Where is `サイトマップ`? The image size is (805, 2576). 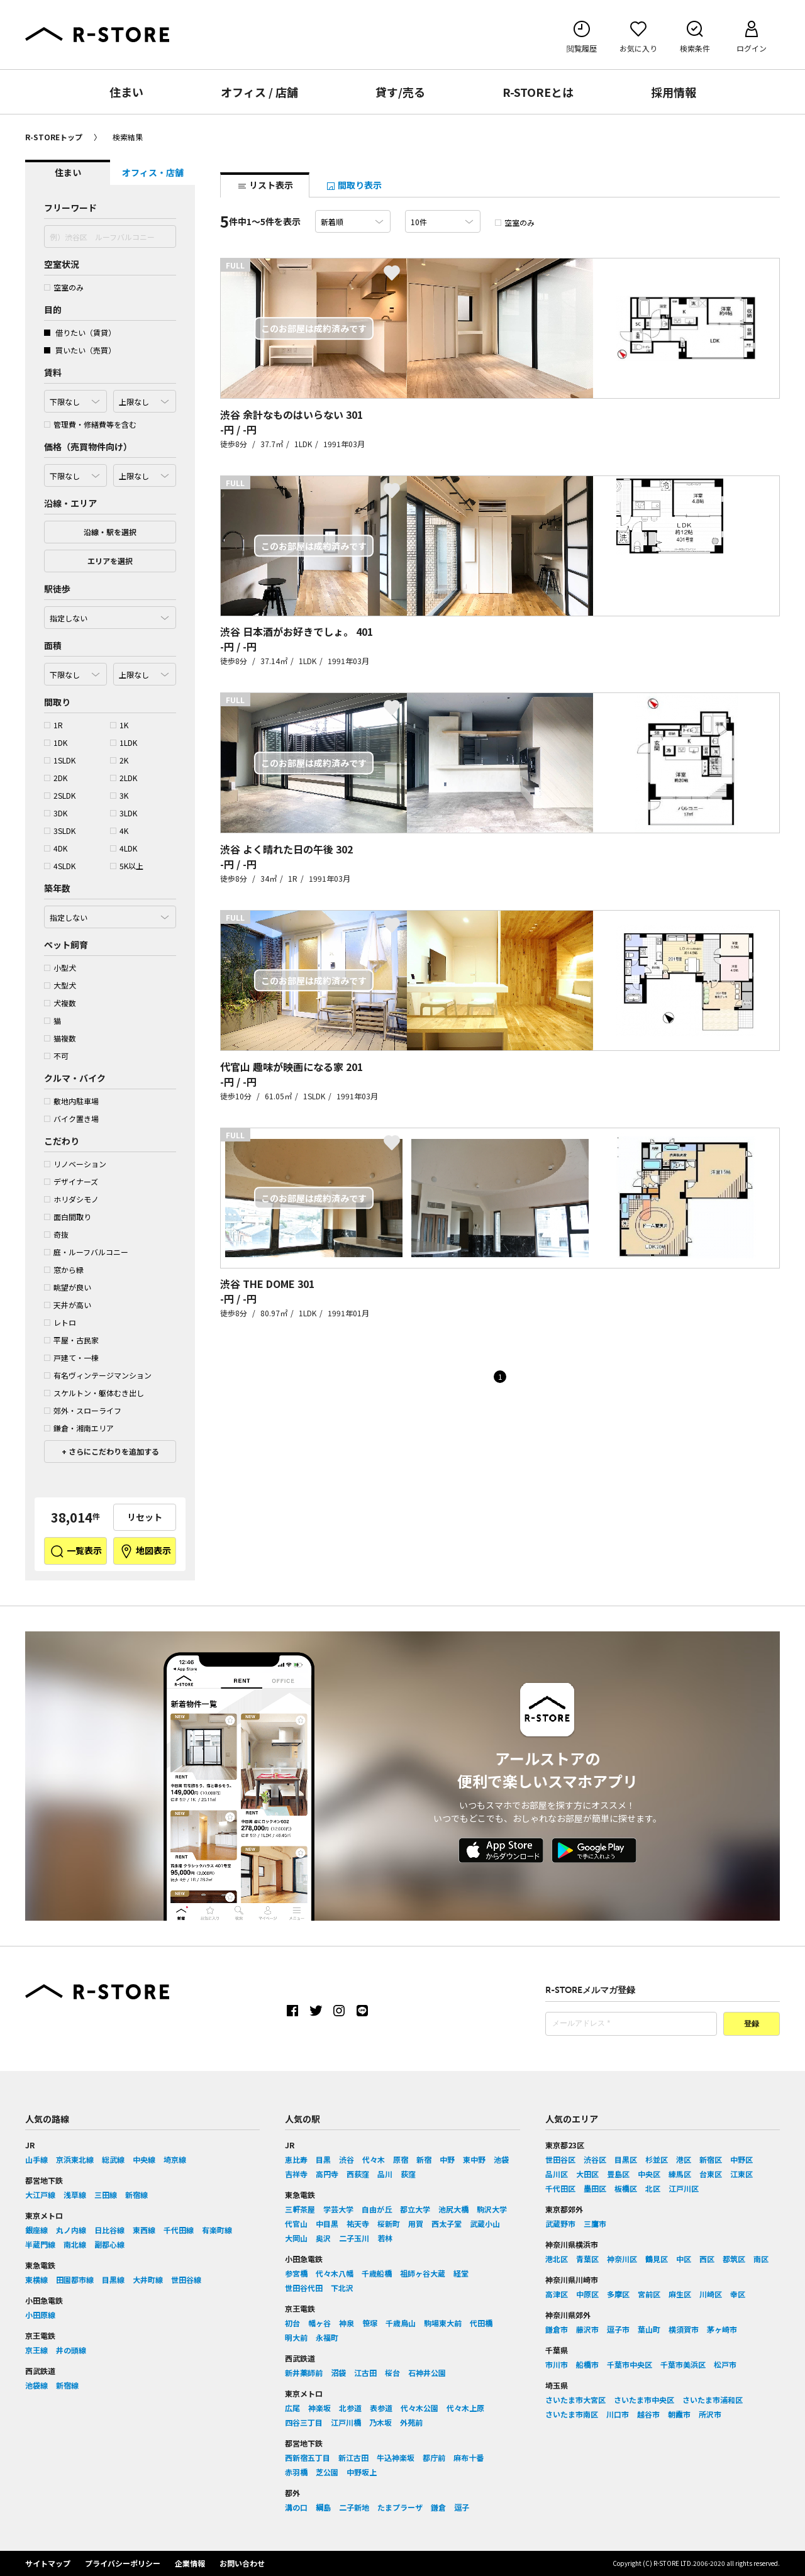
サイトマップ is located at coordinates (47, 2563).